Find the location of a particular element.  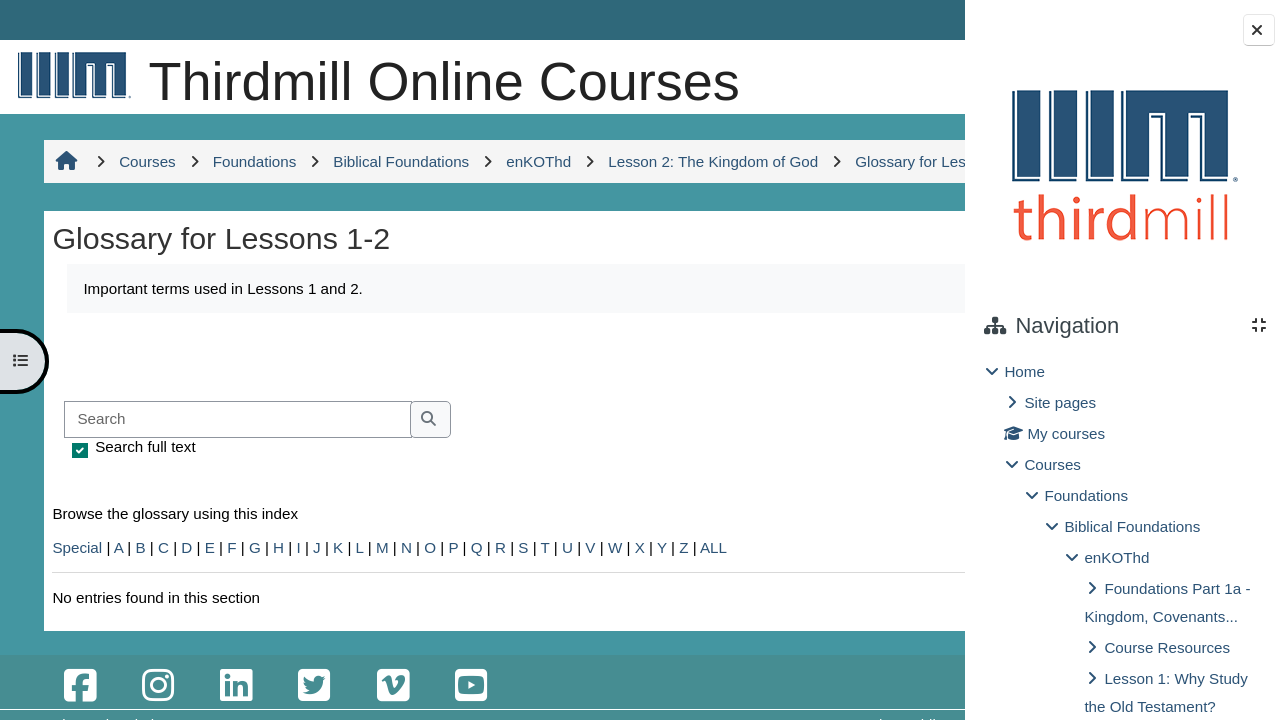

... is located at coordinates (900, 463).